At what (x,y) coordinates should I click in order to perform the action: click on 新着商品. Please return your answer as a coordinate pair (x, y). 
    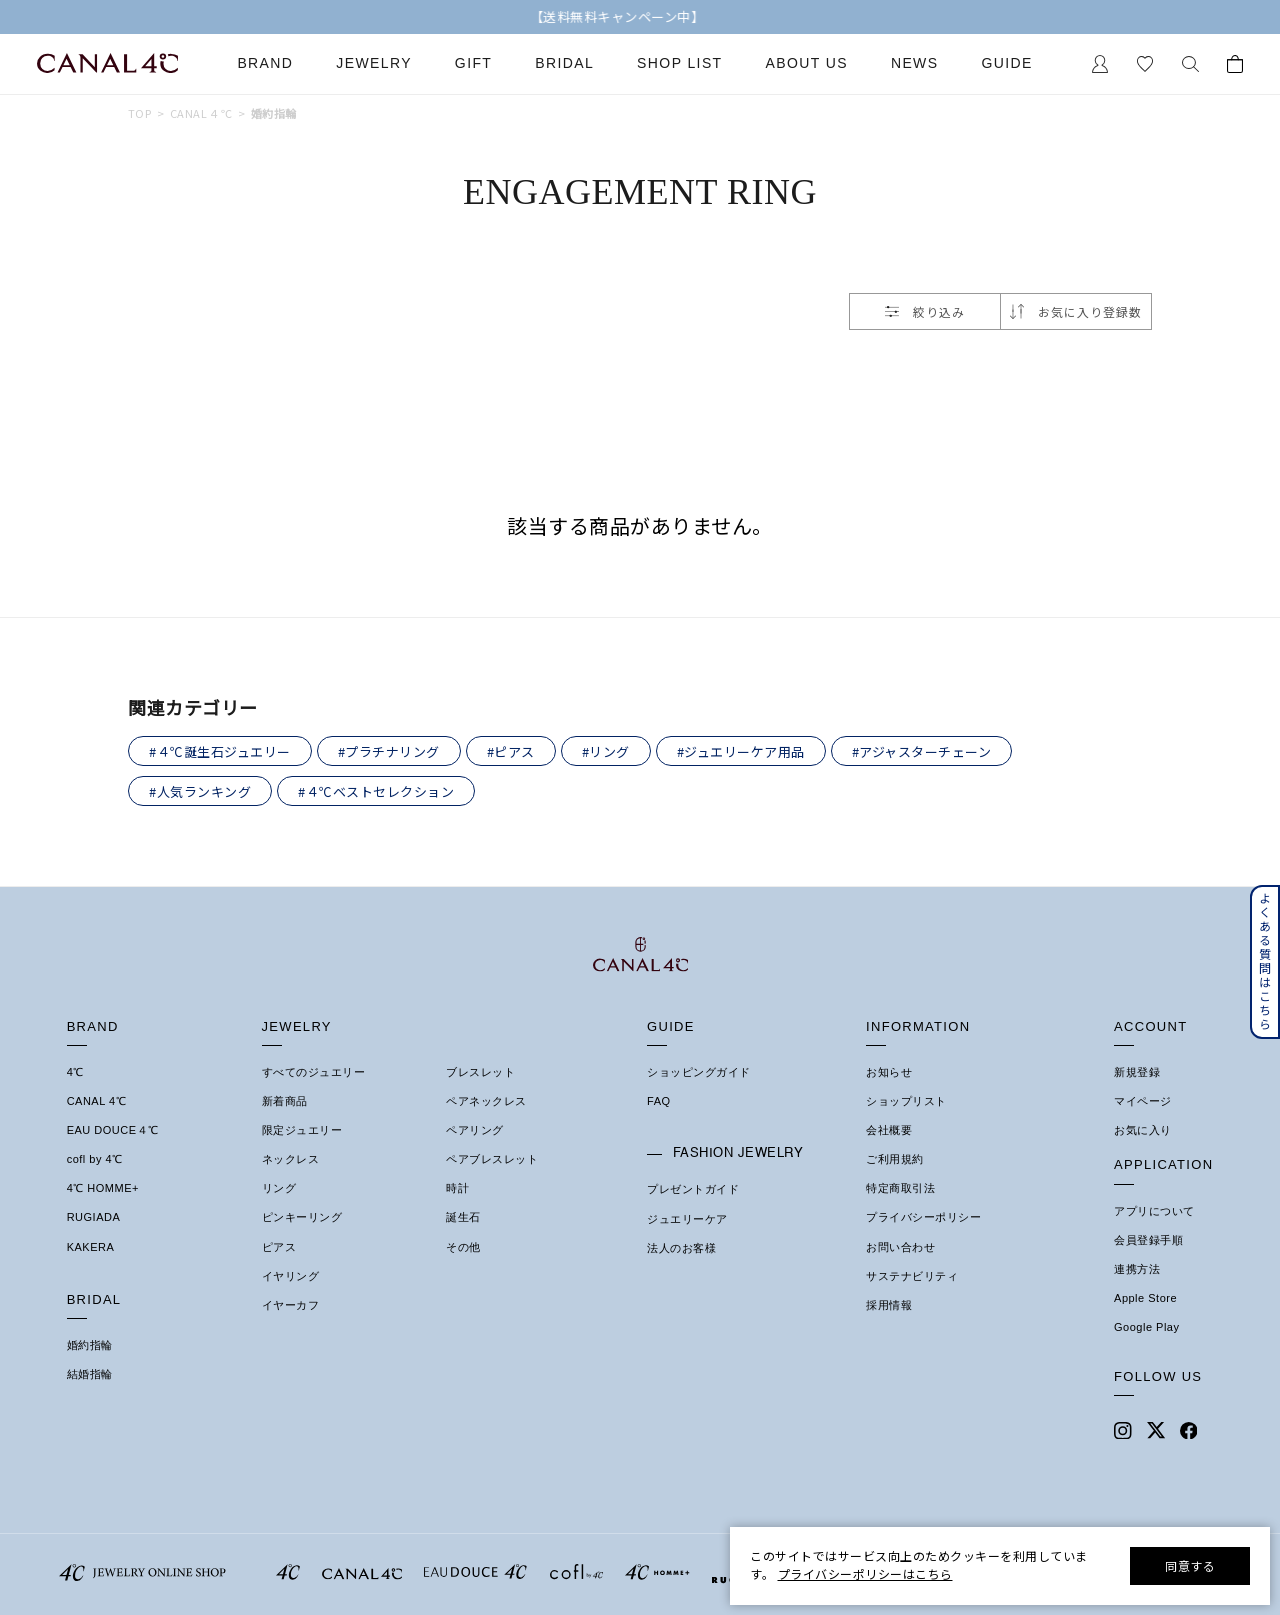
    Looking at the image, I should click on (285, 1101).